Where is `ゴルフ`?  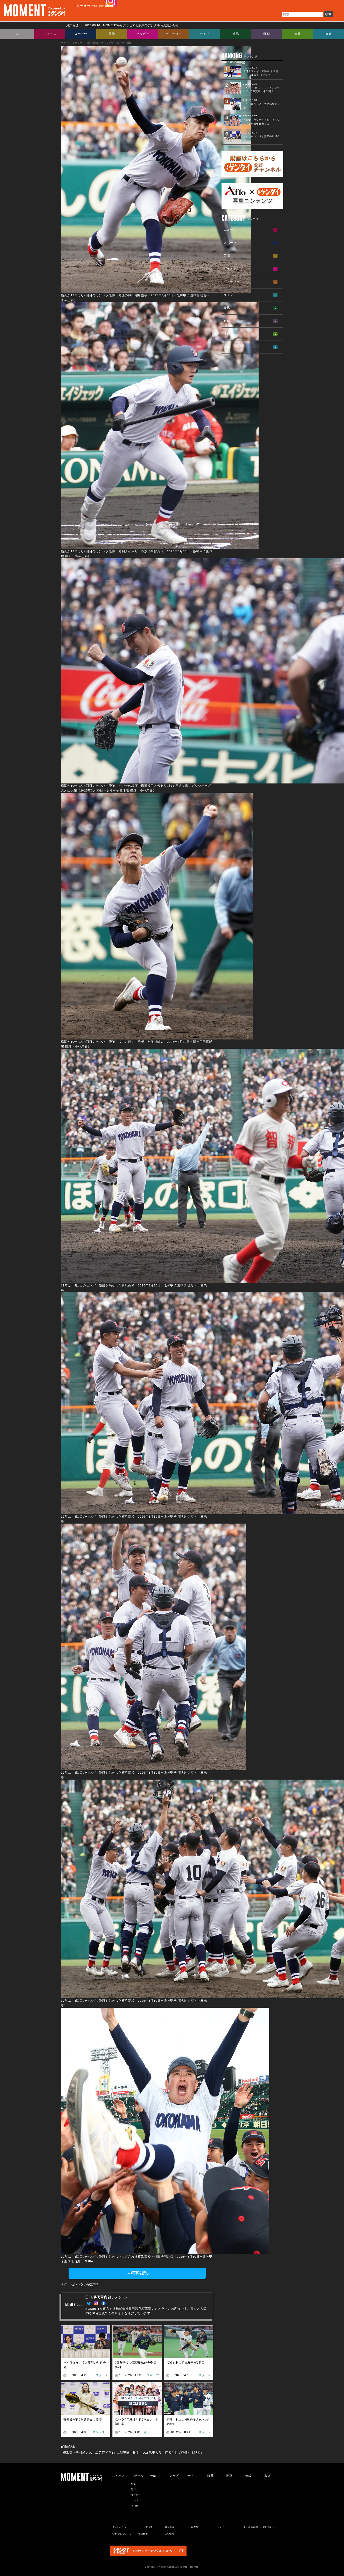
ゴルフ is located at coordinates (134, 2500).